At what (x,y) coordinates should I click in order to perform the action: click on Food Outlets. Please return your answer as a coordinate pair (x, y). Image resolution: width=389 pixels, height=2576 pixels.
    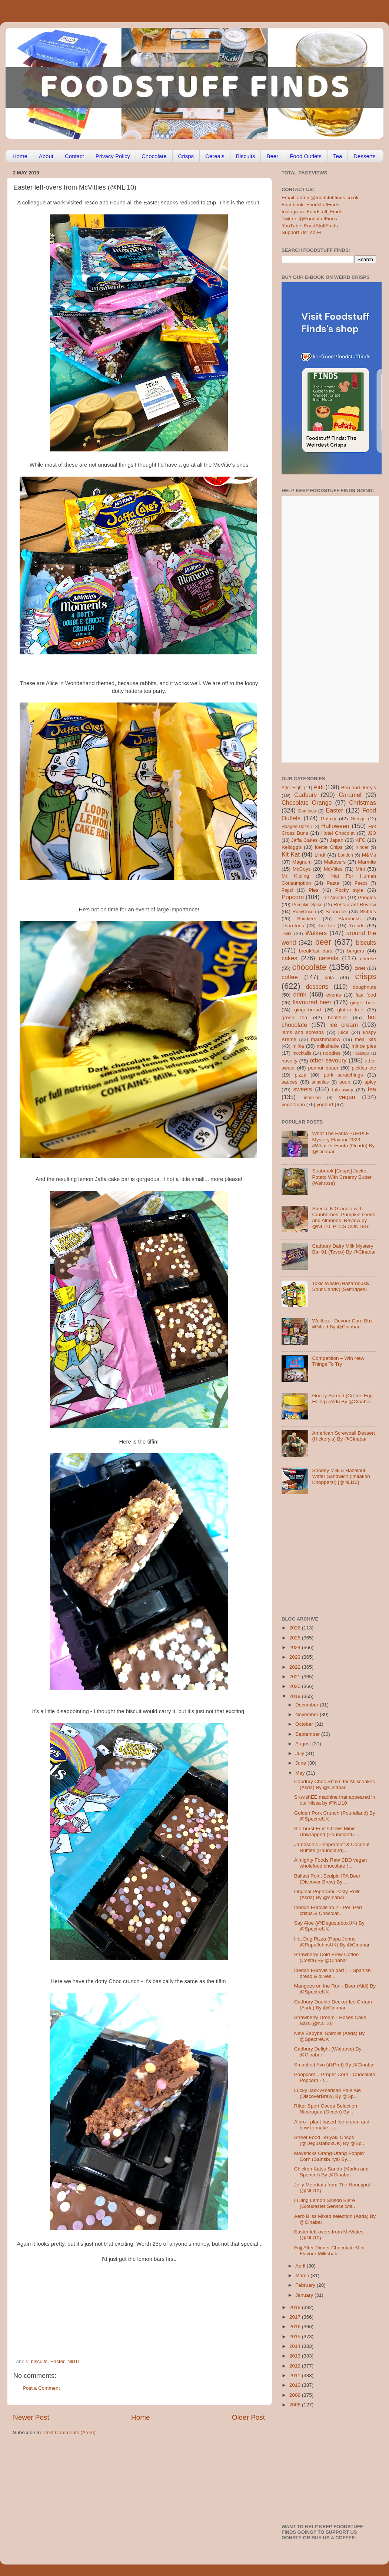
    Looking at the image, I should click on (306, 156).